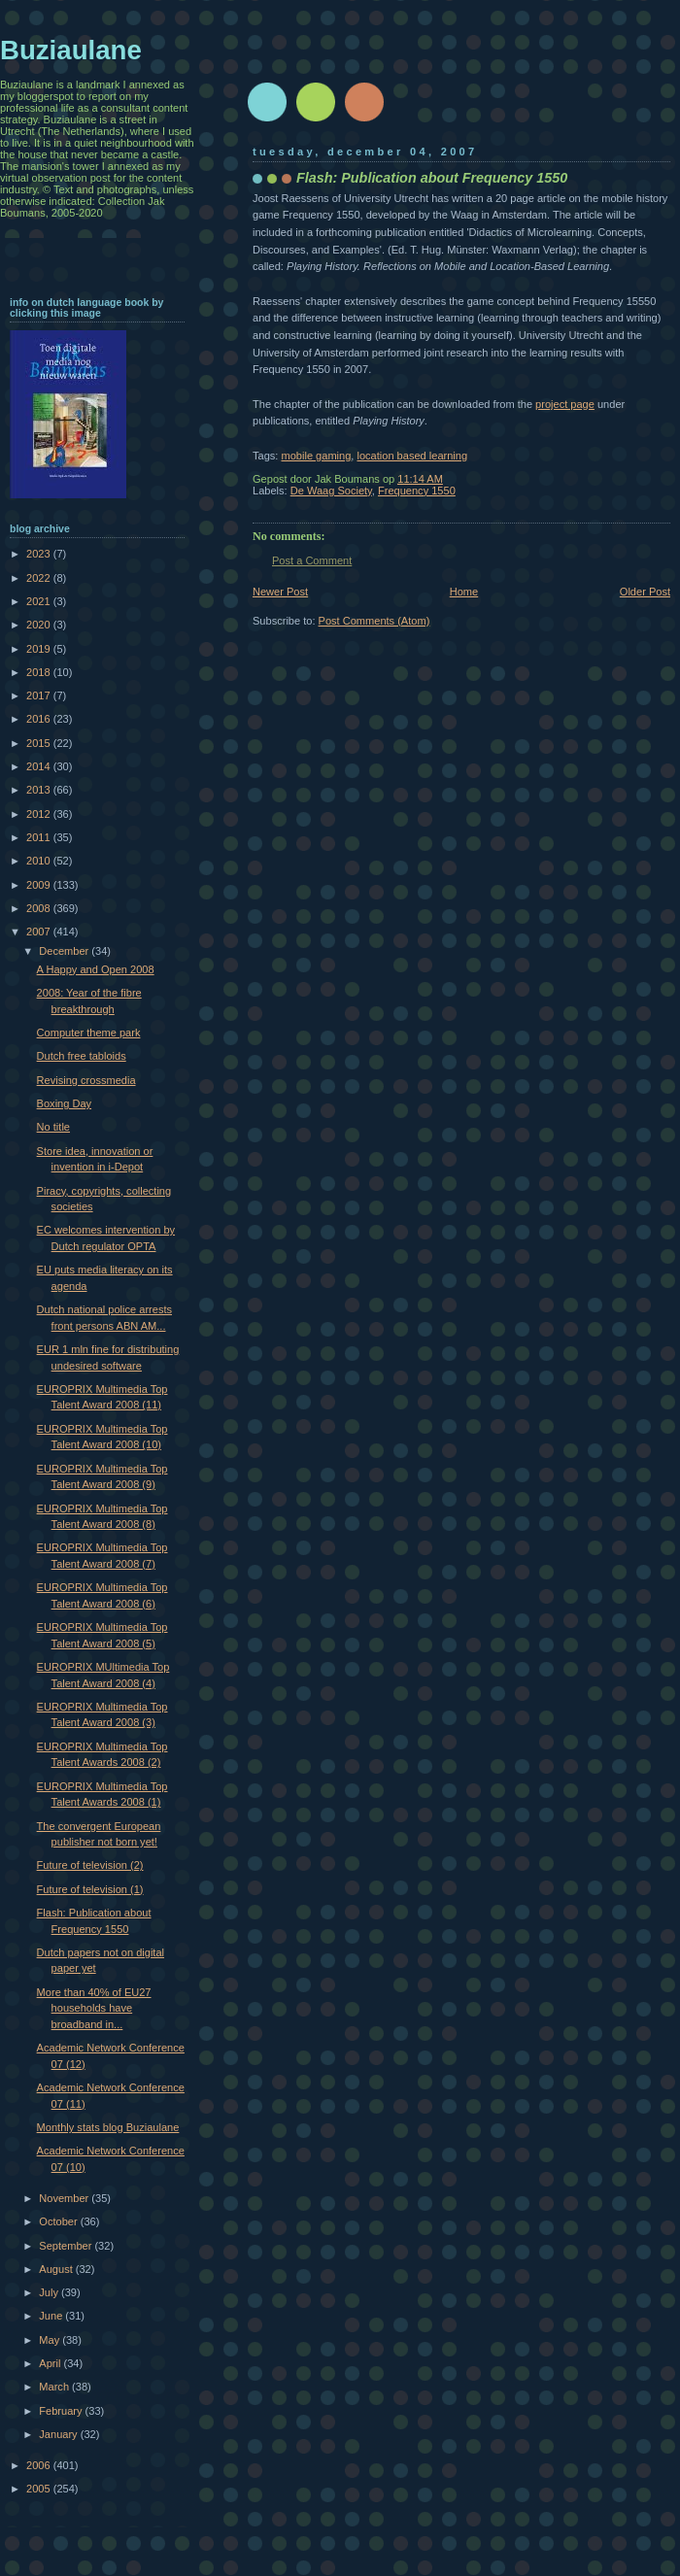 The image size is (680, 2576). I want to click on 2005, so click(39, 2488).